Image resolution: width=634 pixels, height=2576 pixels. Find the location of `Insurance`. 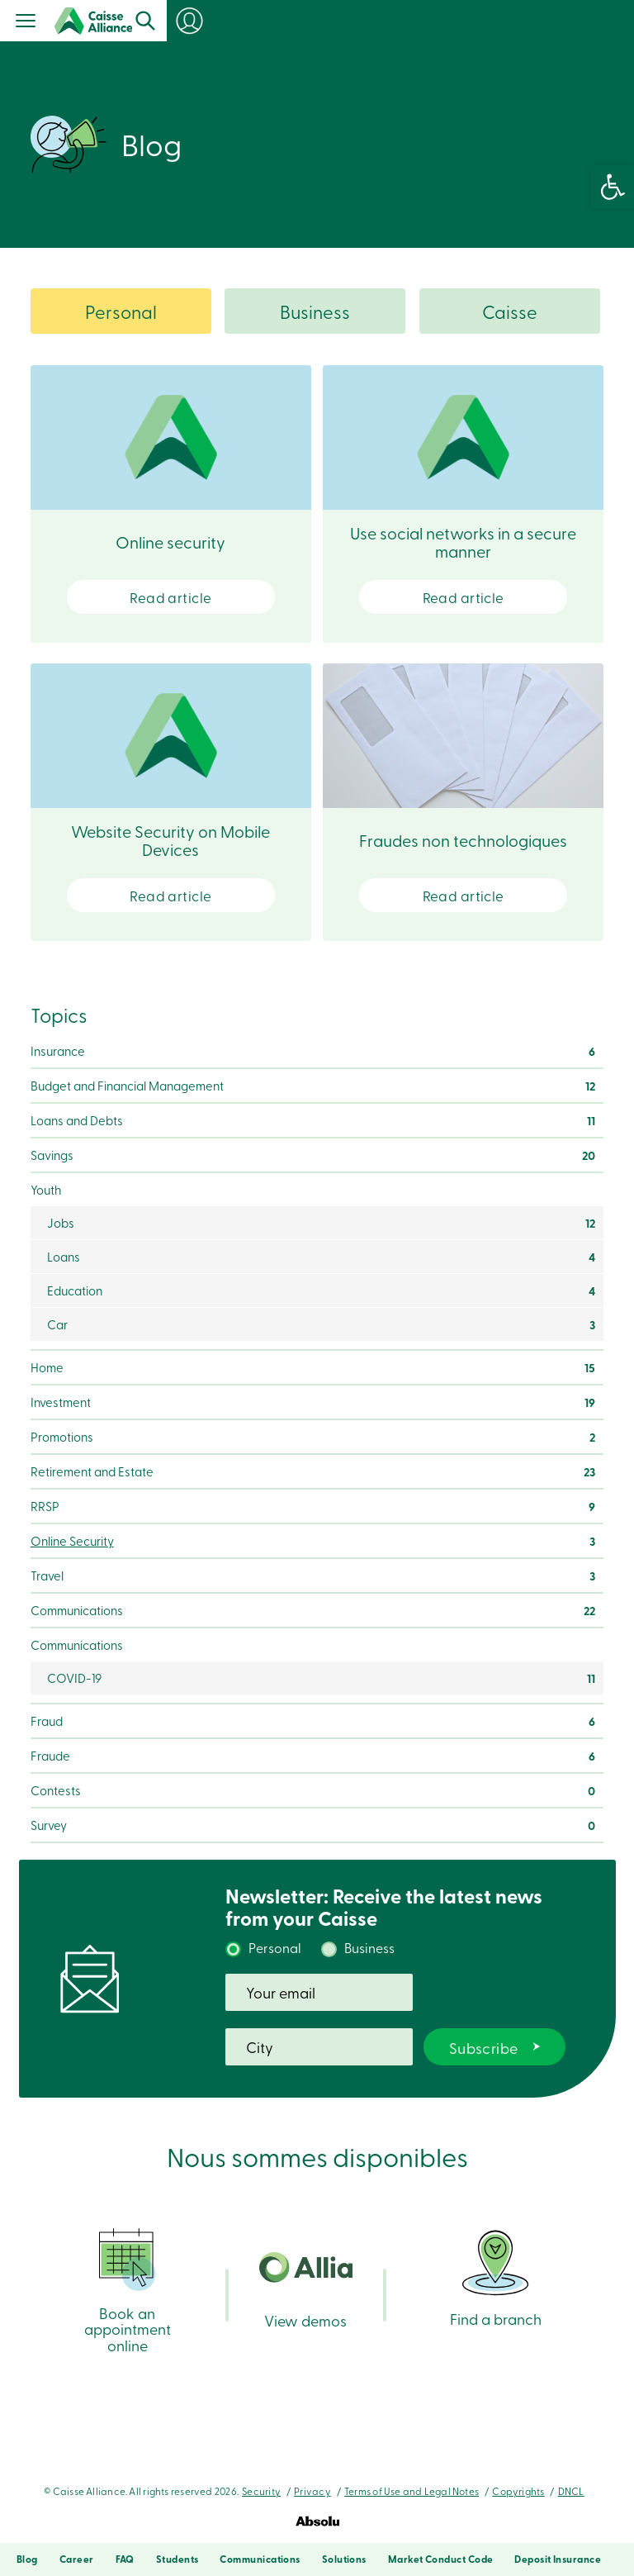

Insurance is located at coordinates (58, 1051).